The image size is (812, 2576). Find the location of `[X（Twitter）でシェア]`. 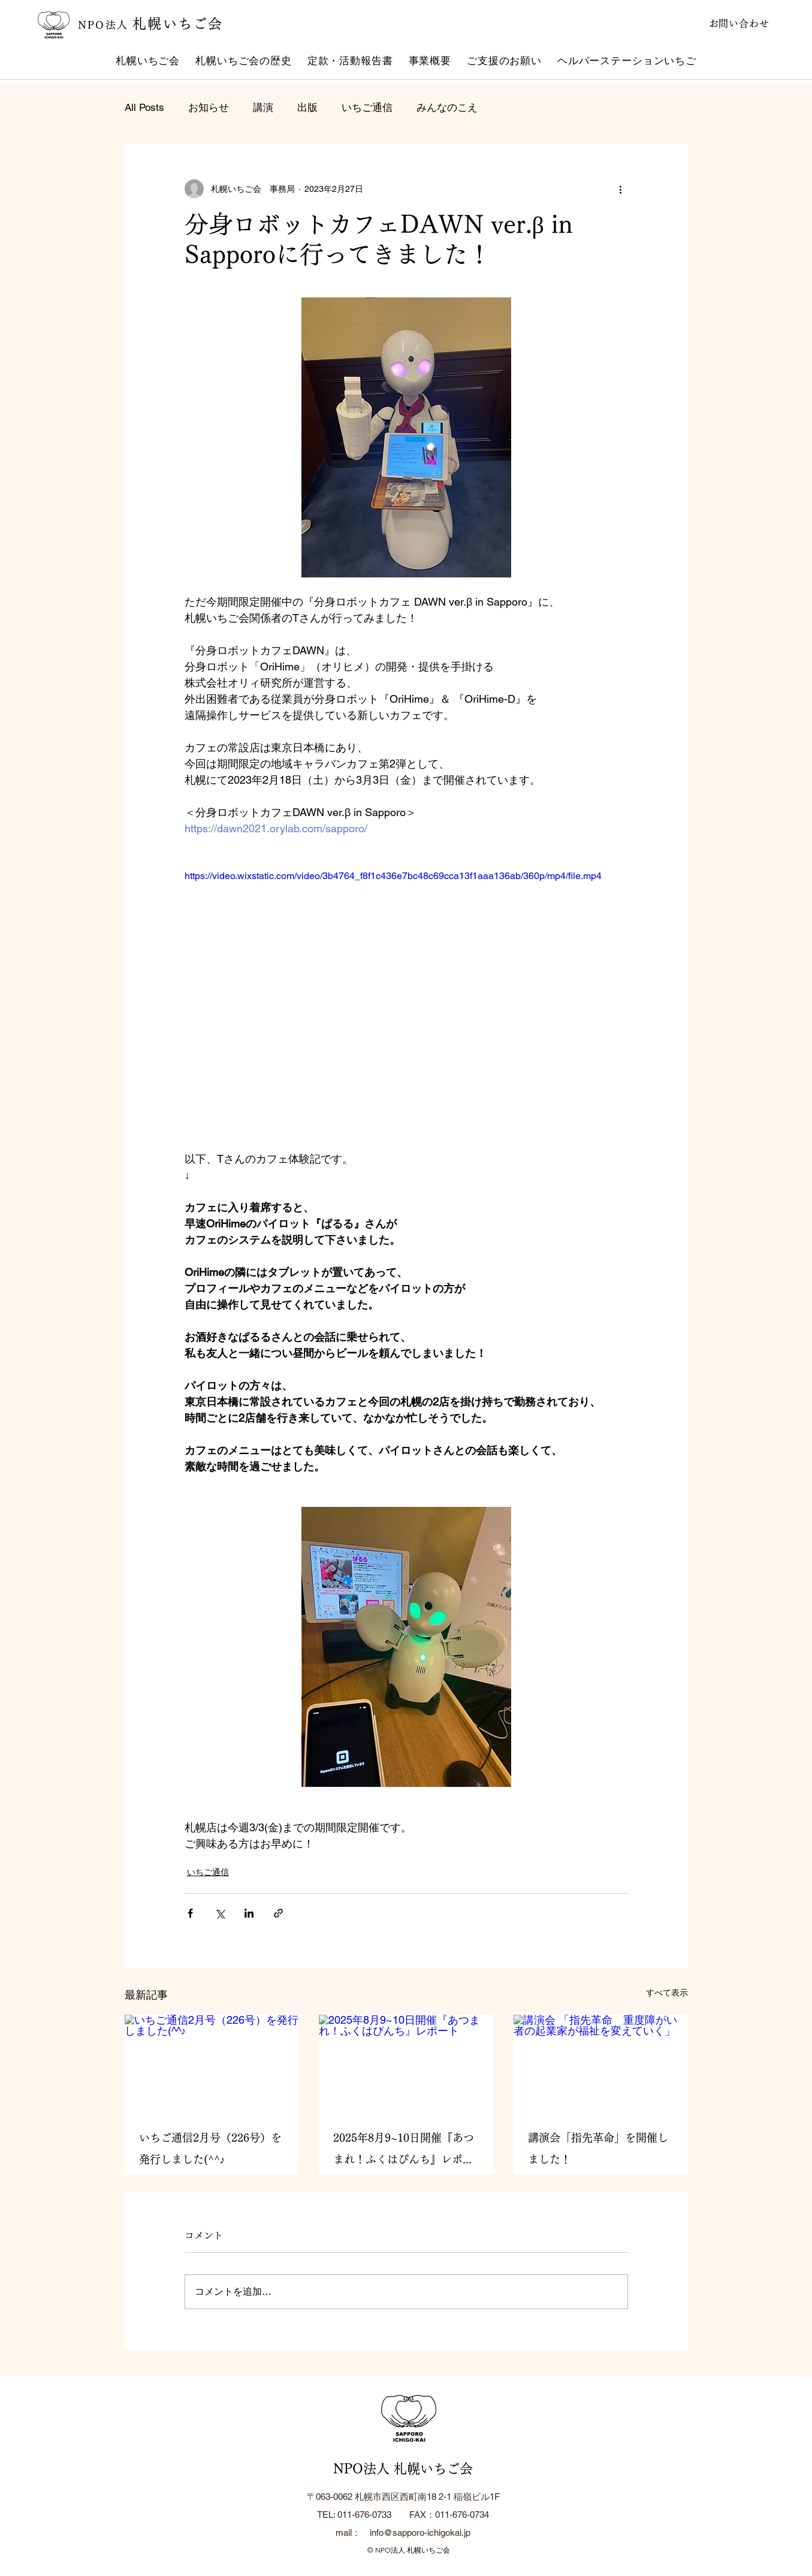

[X（Twitter）でシェア] is located at coordinates (219, 1913).